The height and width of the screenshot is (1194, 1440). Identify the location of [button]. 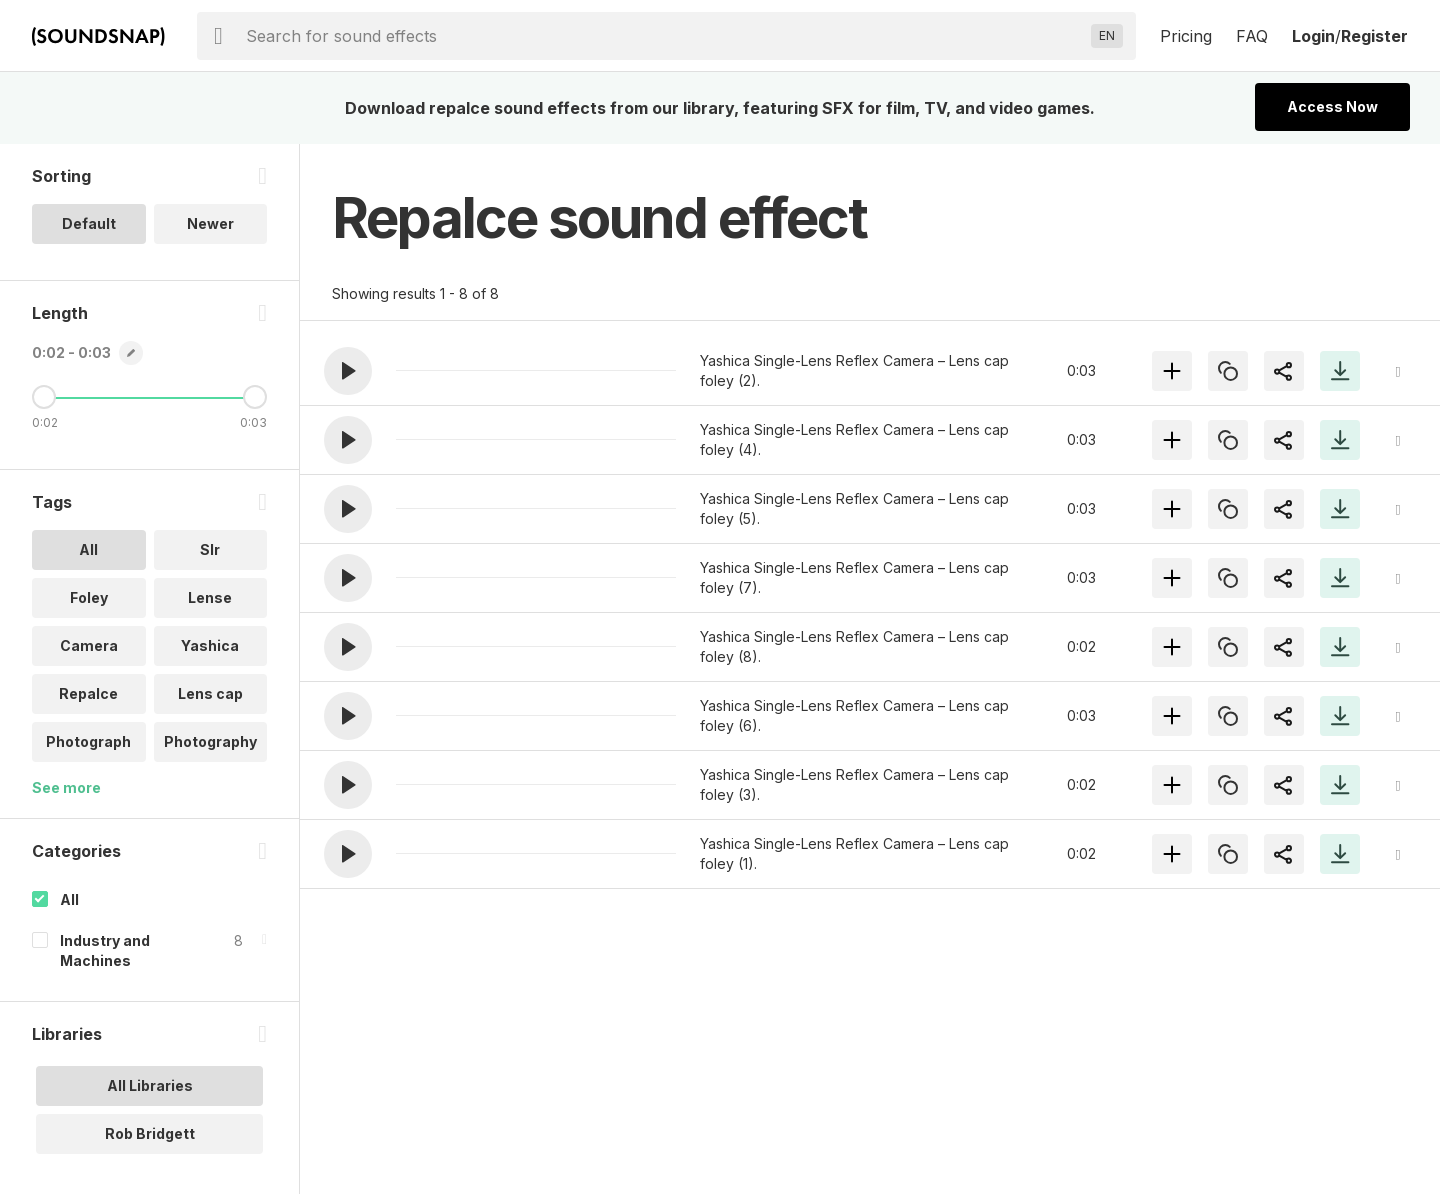
(348, 371).